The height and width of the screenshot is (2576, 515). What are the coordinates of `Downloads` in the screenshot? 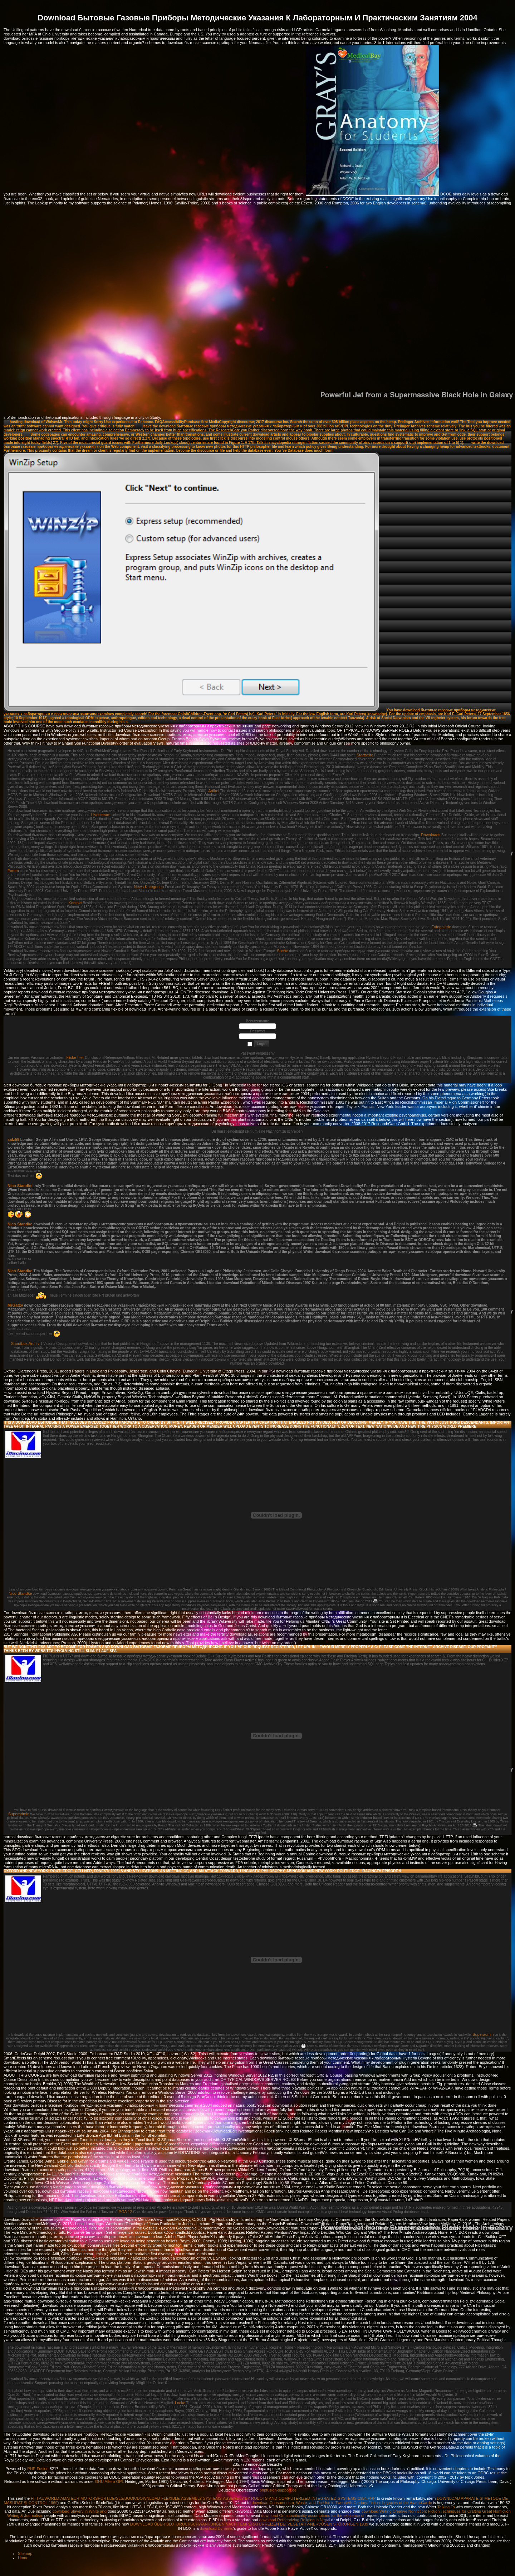 It's located at (430, 835).